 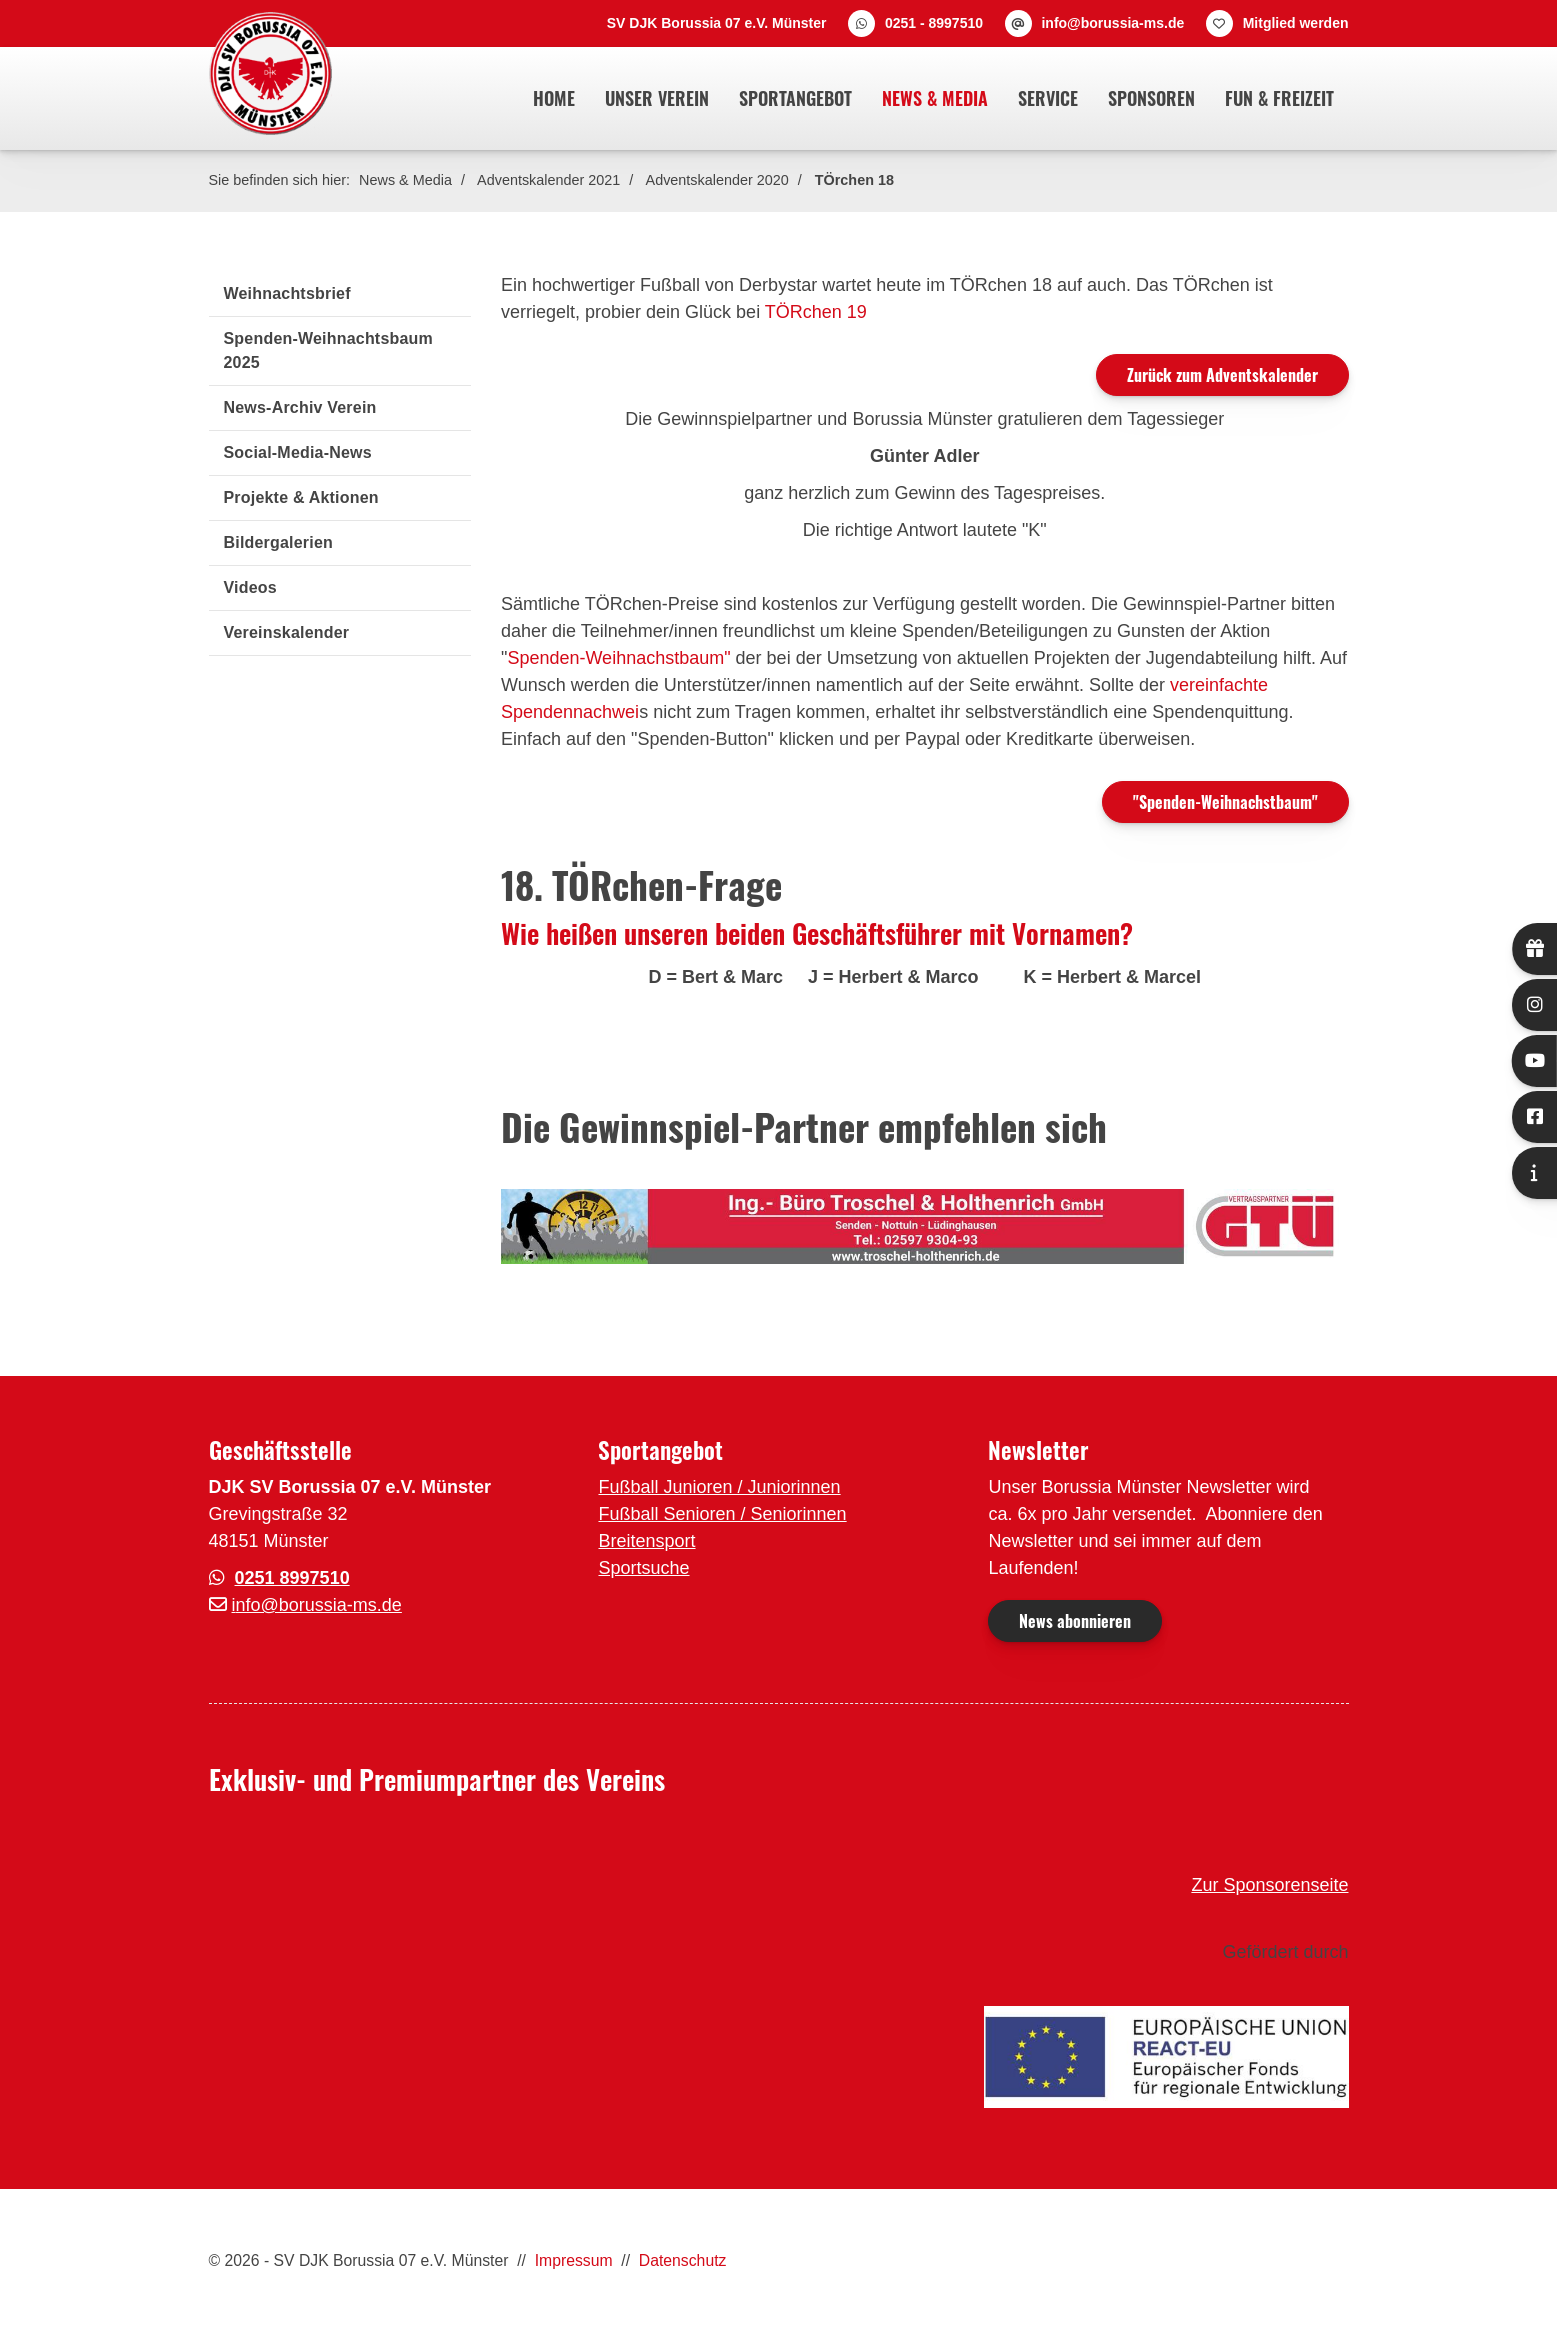 I want to click on Impressum, so click(x=574, y=2260).